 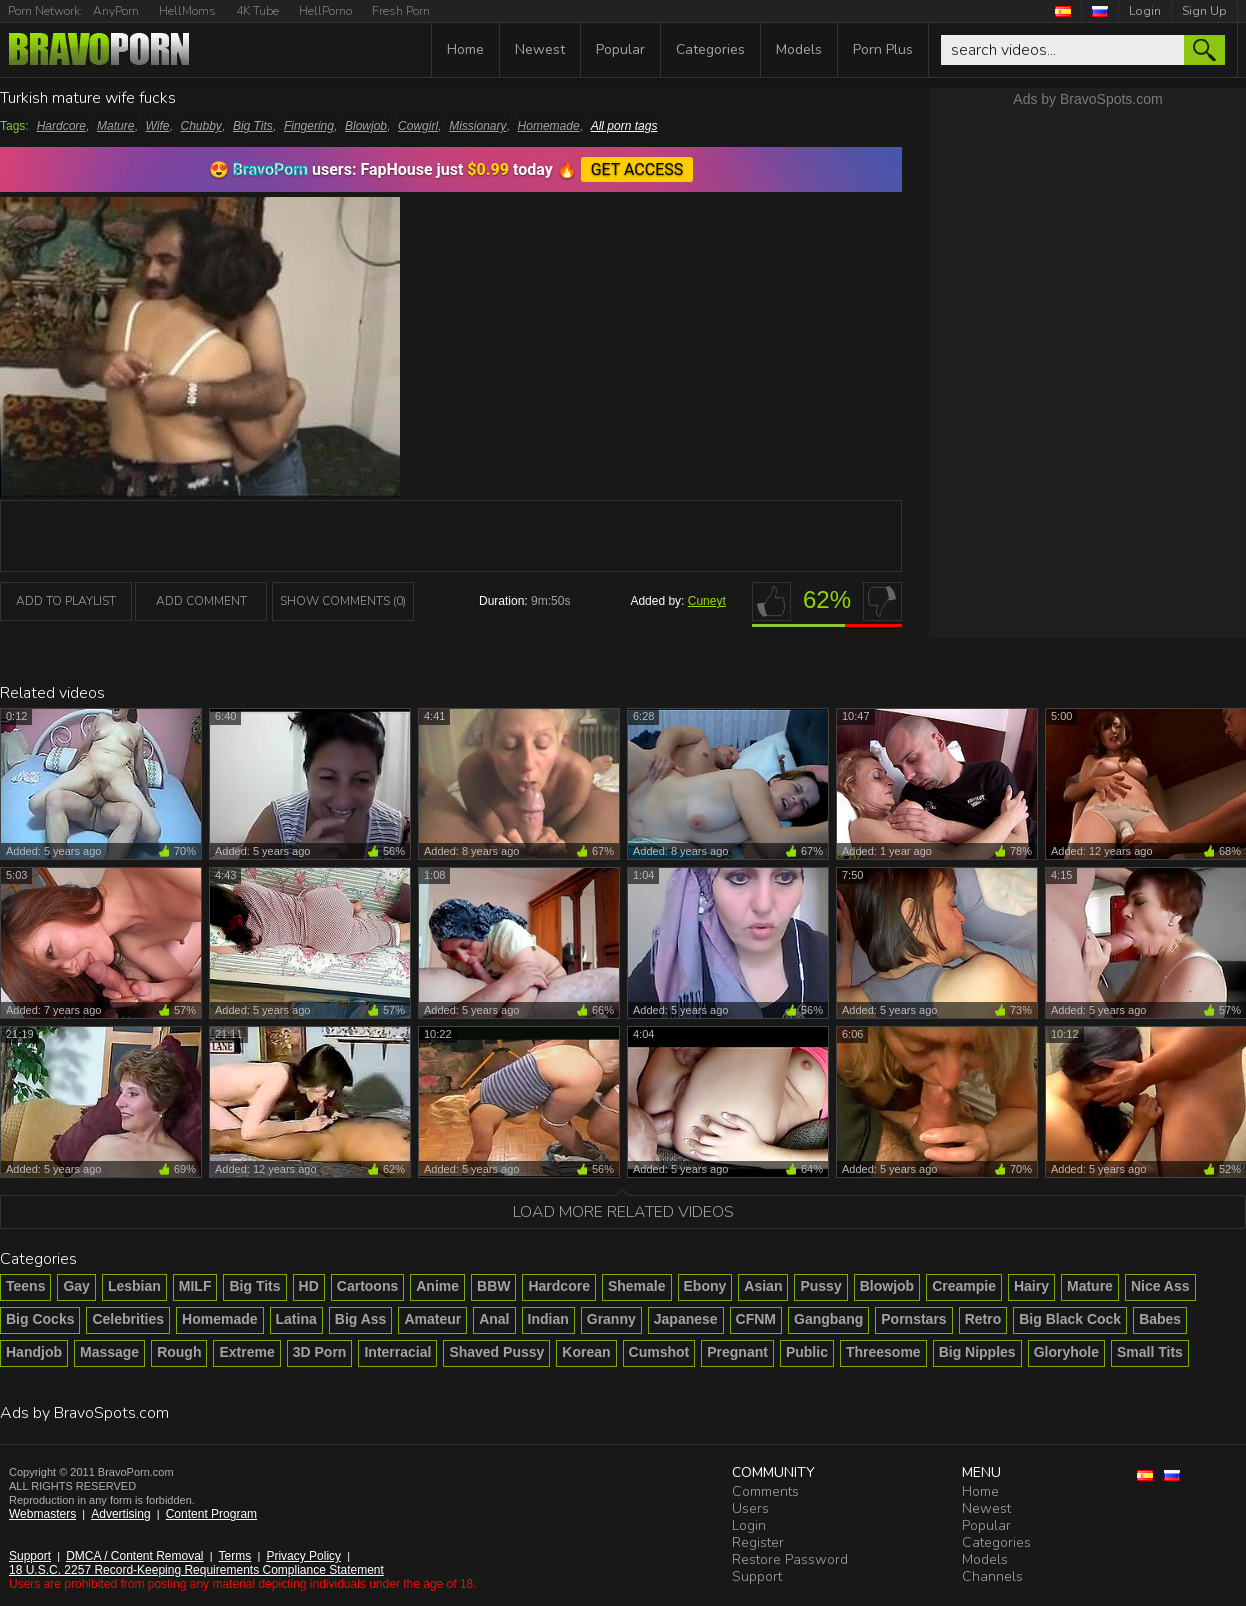 I want to click on Load more related videos, so click(x=623, y=1212).